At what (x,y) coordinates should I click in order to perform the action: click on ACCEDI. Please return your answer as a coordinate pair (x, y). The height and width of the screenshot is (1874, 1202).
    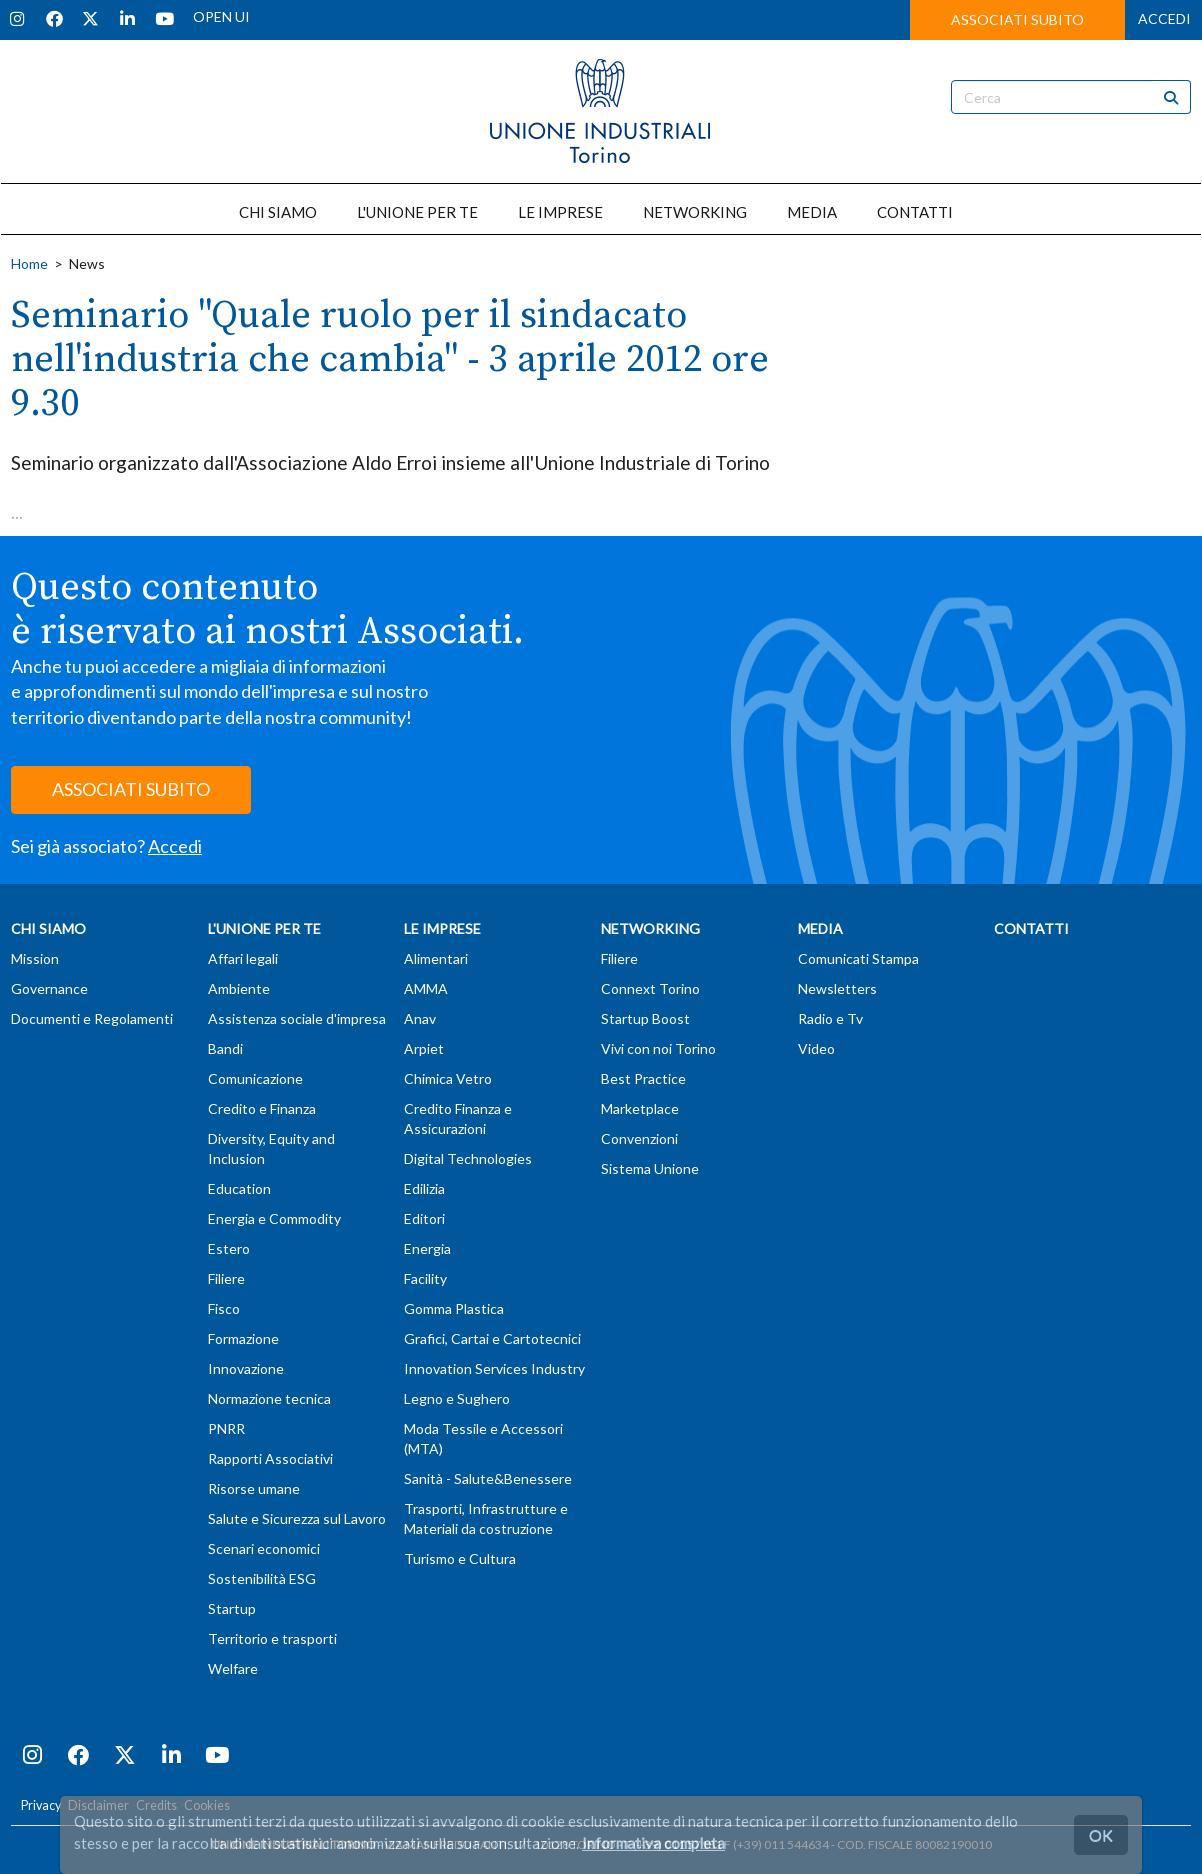
    Looking at the image, I should click on (1164, 18).